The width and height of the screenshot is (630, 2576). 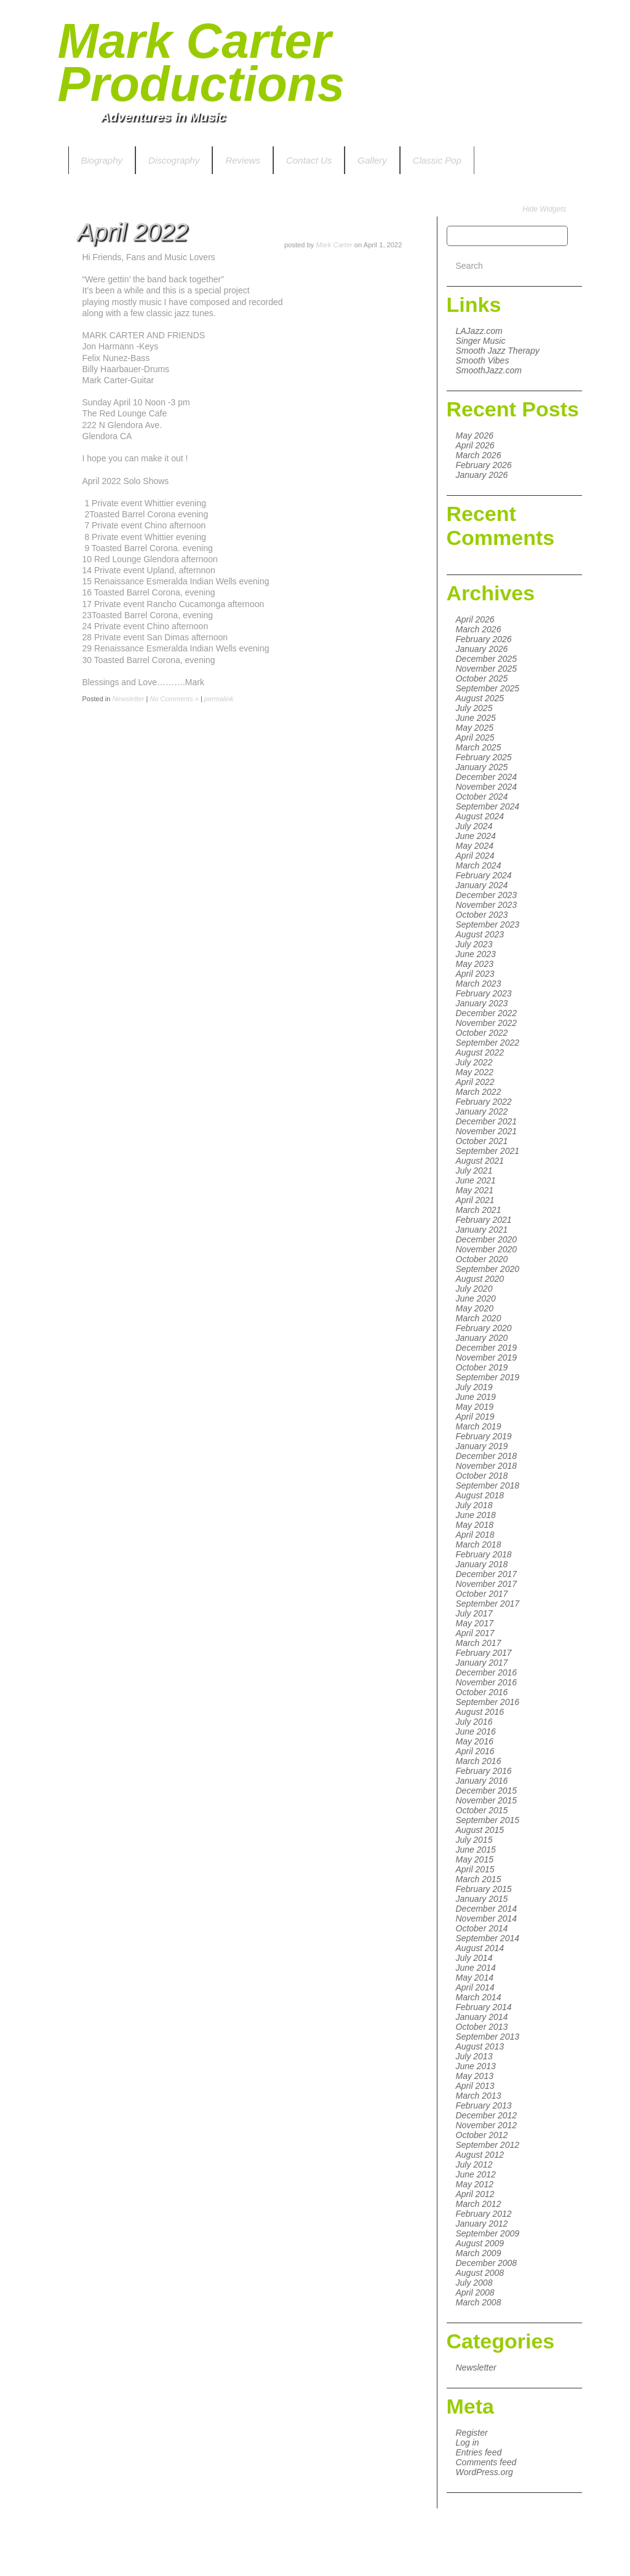 I want to click on March 2009, so click(x=478, y=2253).